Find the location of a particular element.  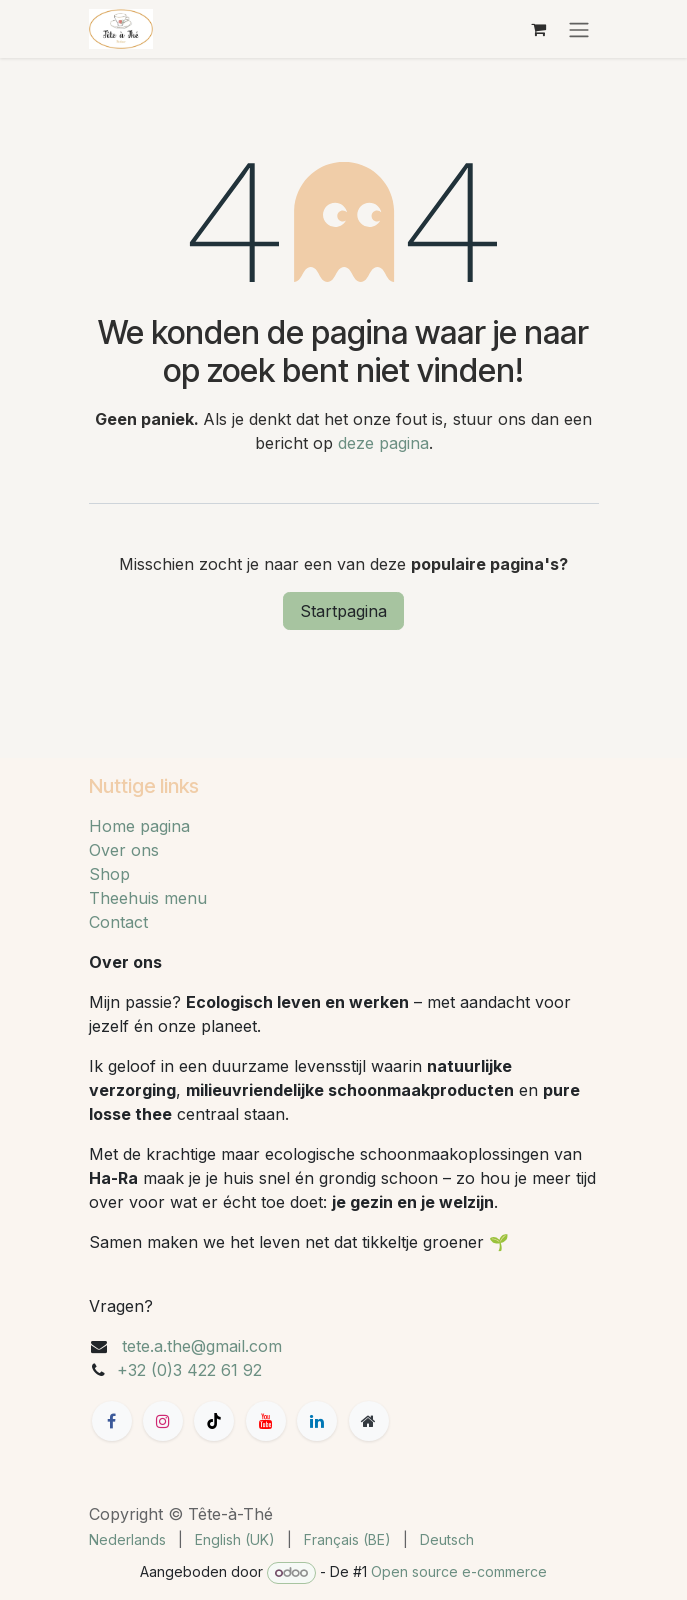

tete.a.the@gmail.com is located at coordinates (202, 1346).